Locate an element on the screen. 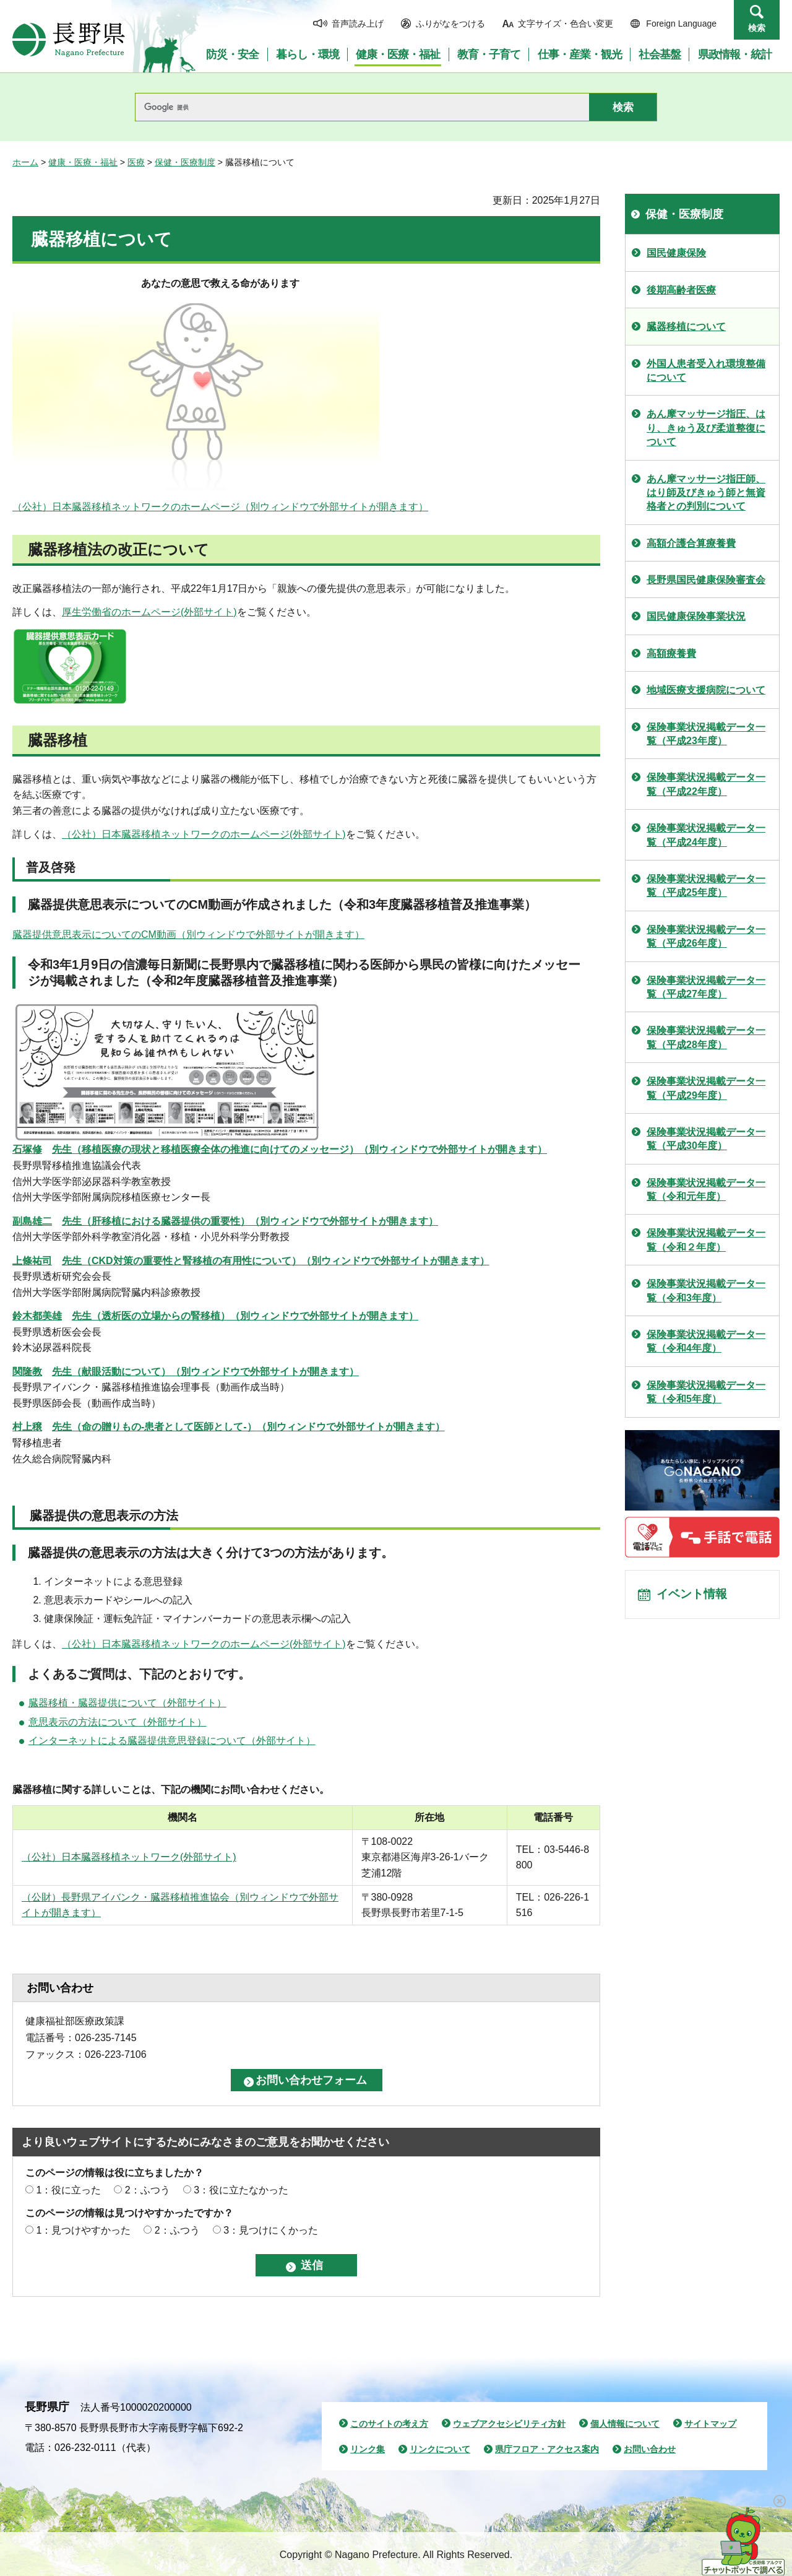  国民健康保険 is located at coordinates (676, 253).